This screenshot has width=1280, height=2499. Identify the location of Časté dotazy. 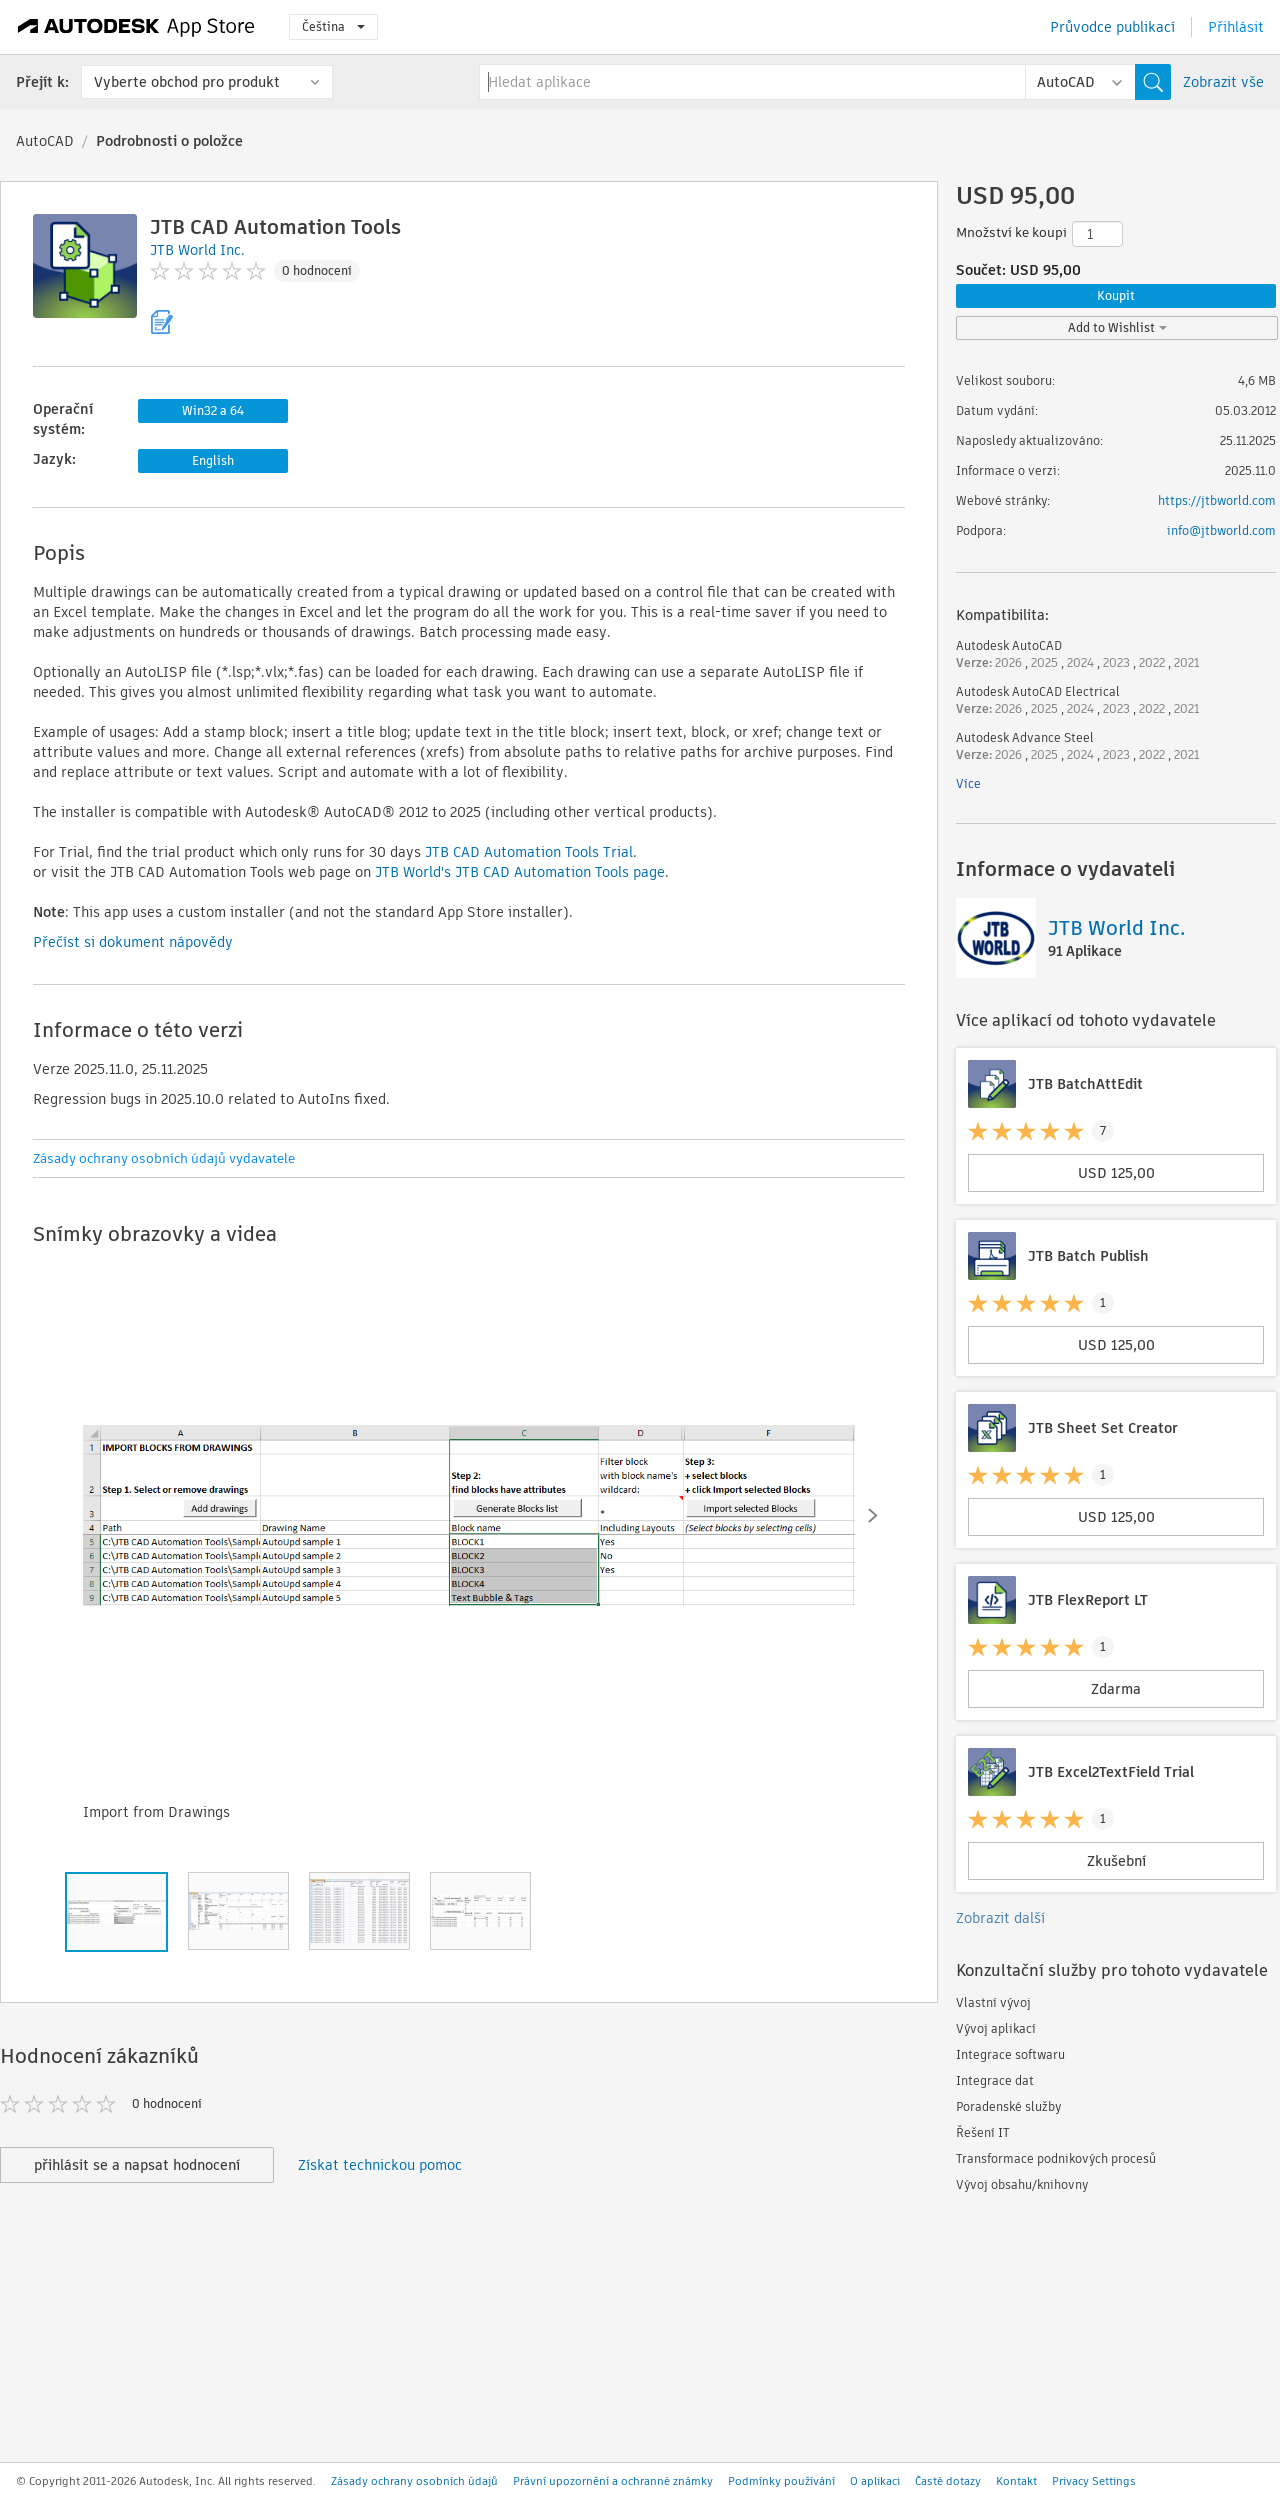
(948, 2481).